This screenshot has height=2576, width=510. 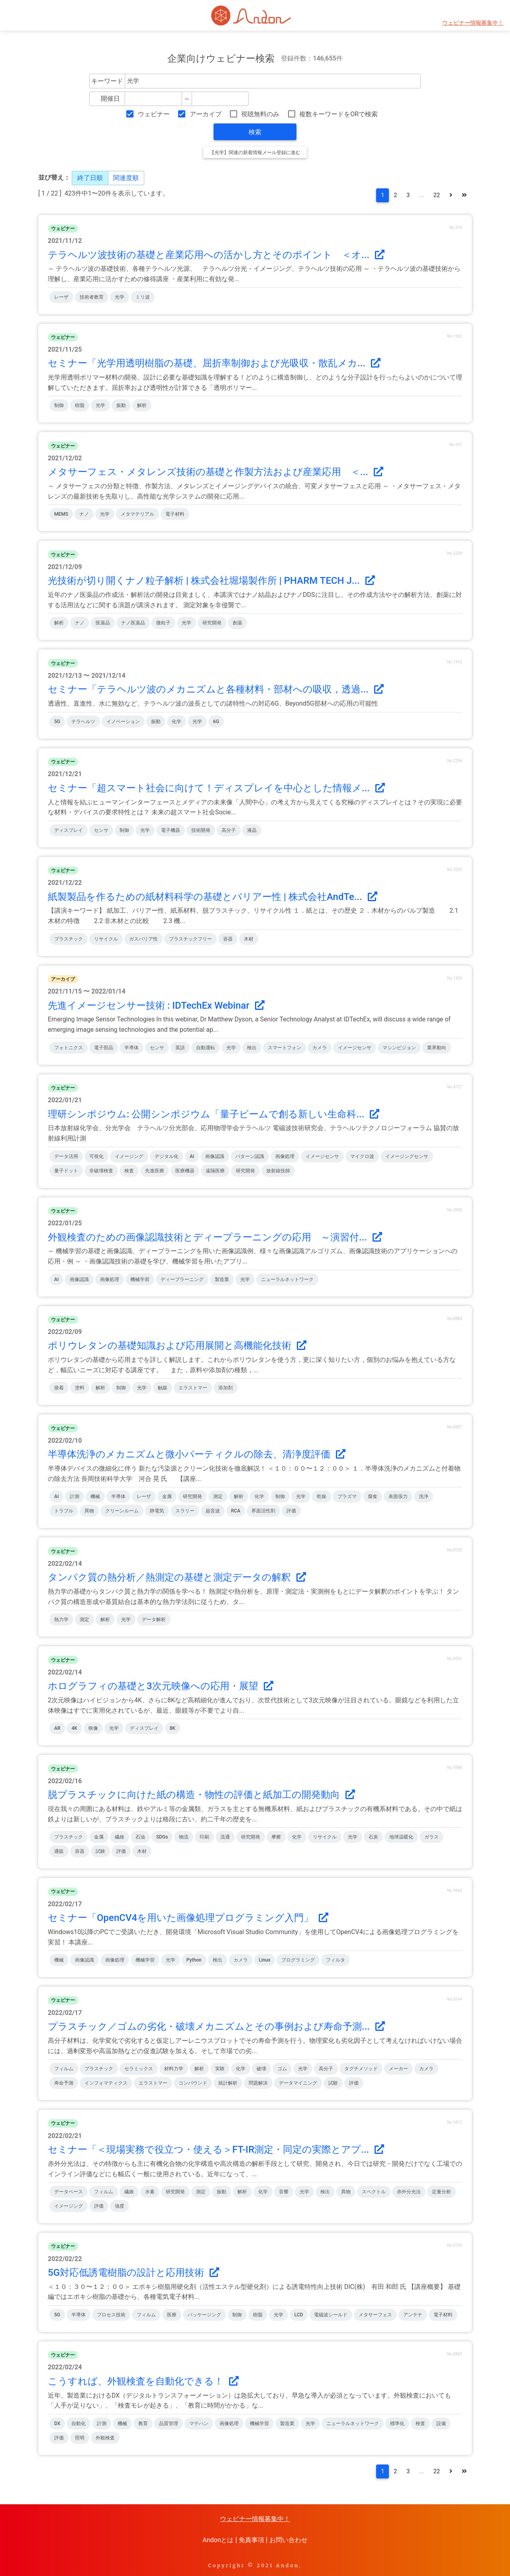 What do you see at coordinates (190, 939) in the screenshot?
I see `プラスチックフリー` at bounding box center [190, 939].